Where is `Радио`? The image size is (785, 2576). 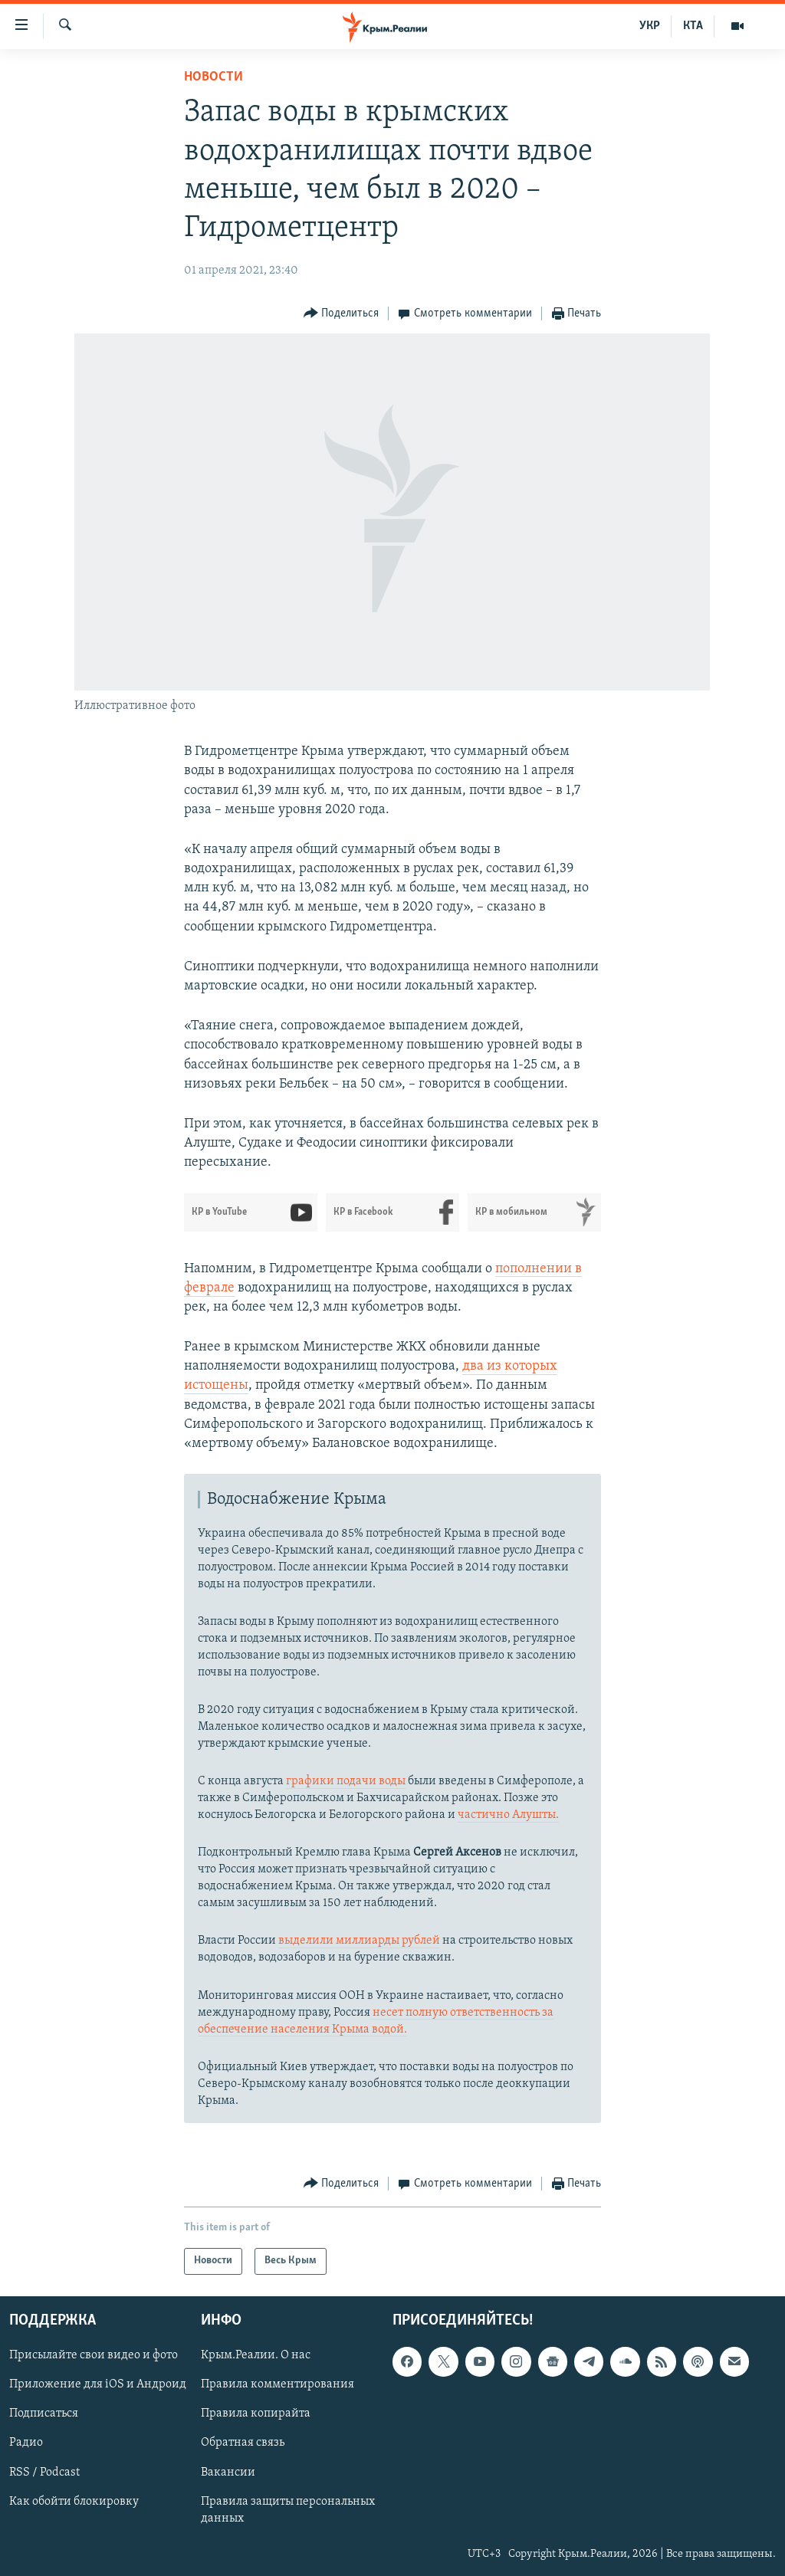
Радио is located at coordinates (26, 2443).